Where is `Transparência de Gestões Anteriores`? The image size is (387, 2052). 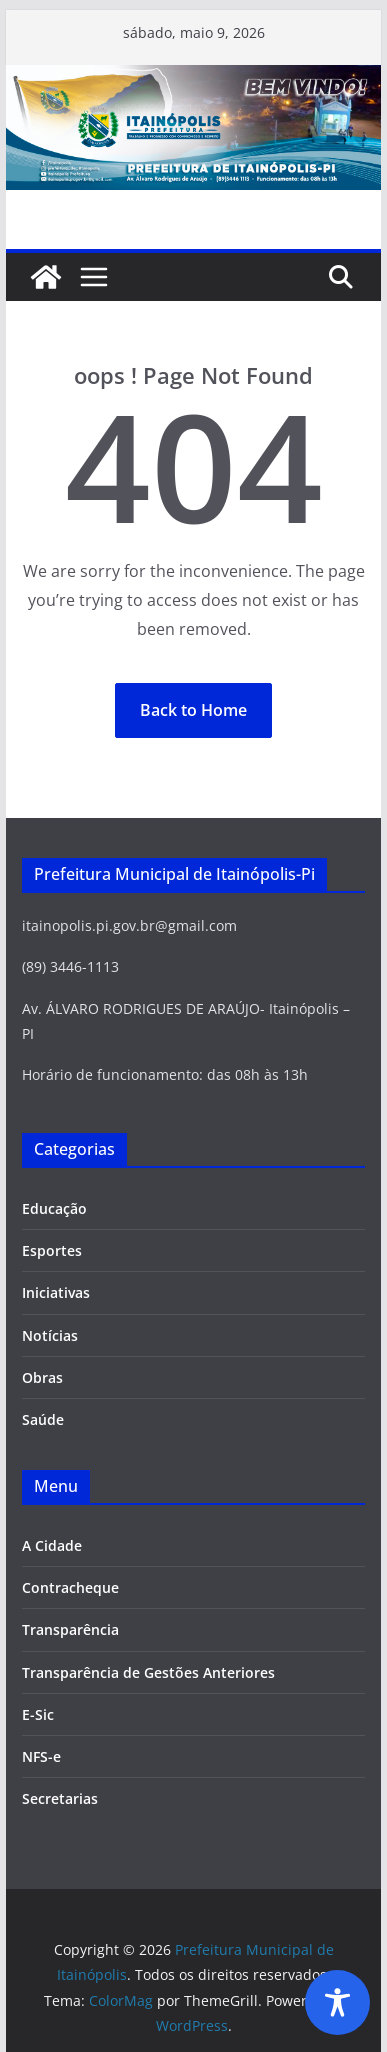
Transparência de Gestões Anteriores is located at coordinates (148, 1672).